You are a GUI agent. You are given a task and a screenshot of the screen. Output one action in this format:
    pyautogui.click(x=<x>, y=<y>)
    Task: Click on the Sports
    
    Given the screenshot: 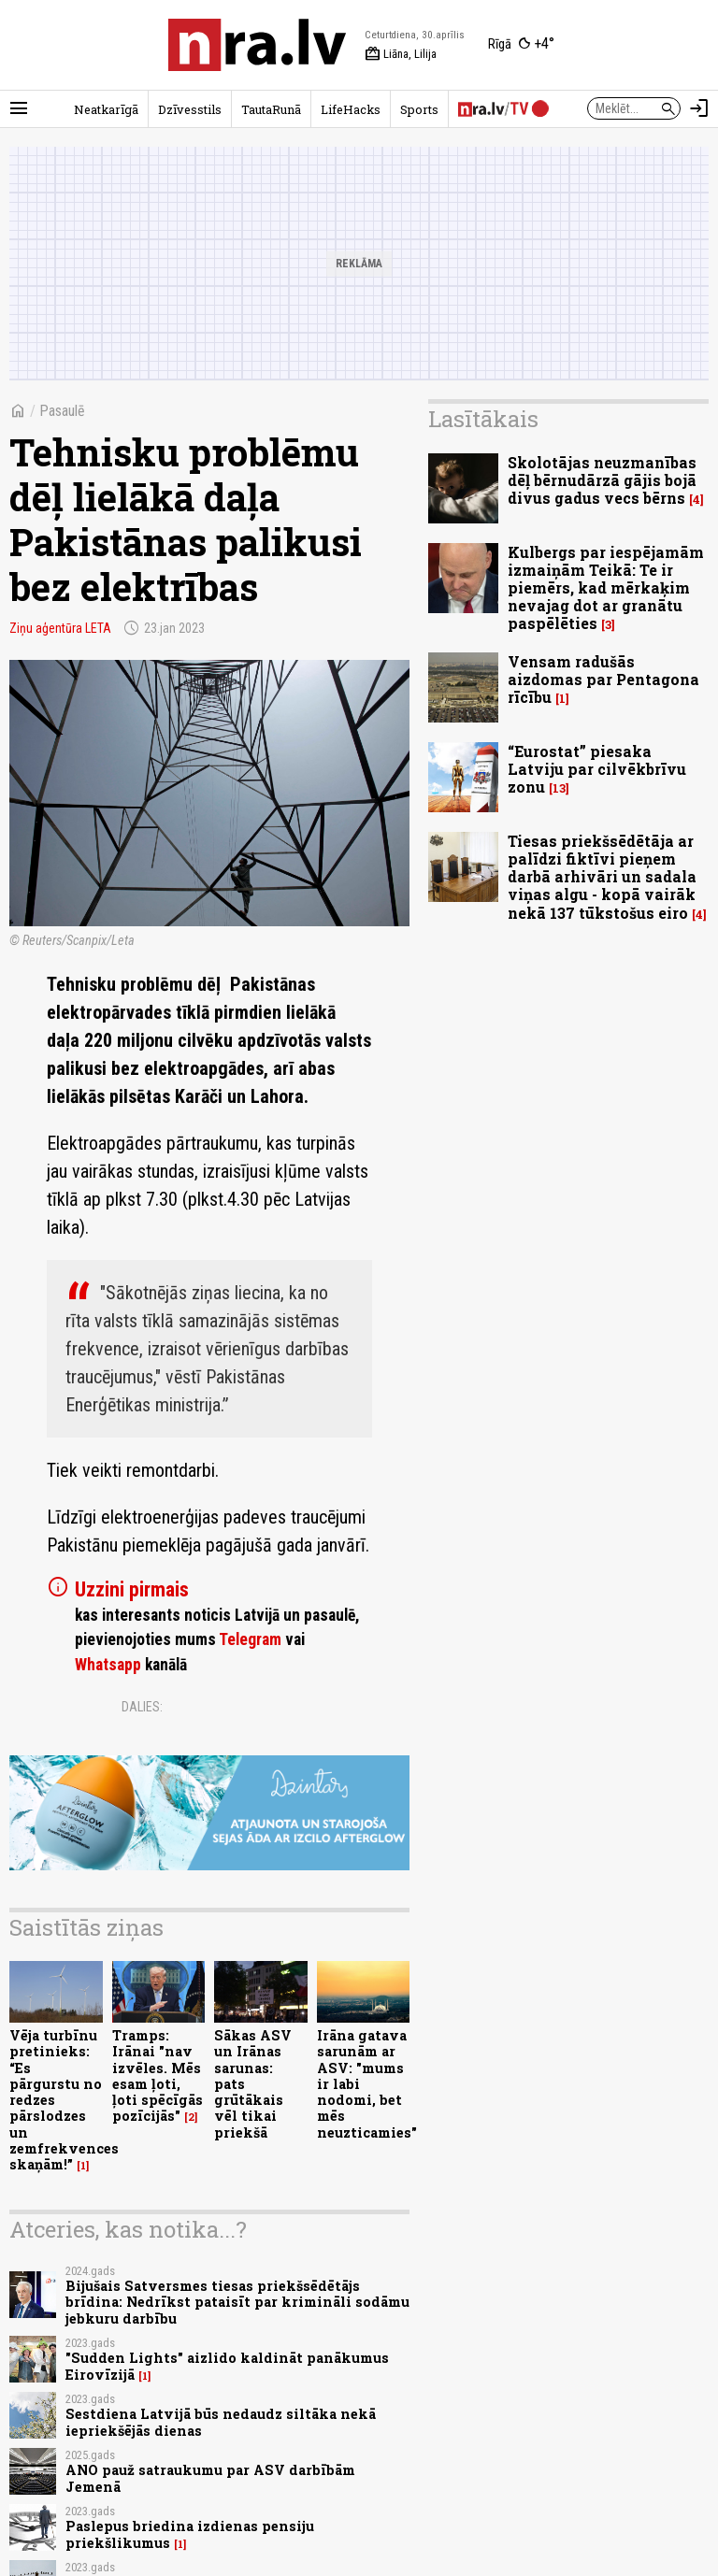 What is the action you would take?
    pyautogui.click(x=419, y=109)
    